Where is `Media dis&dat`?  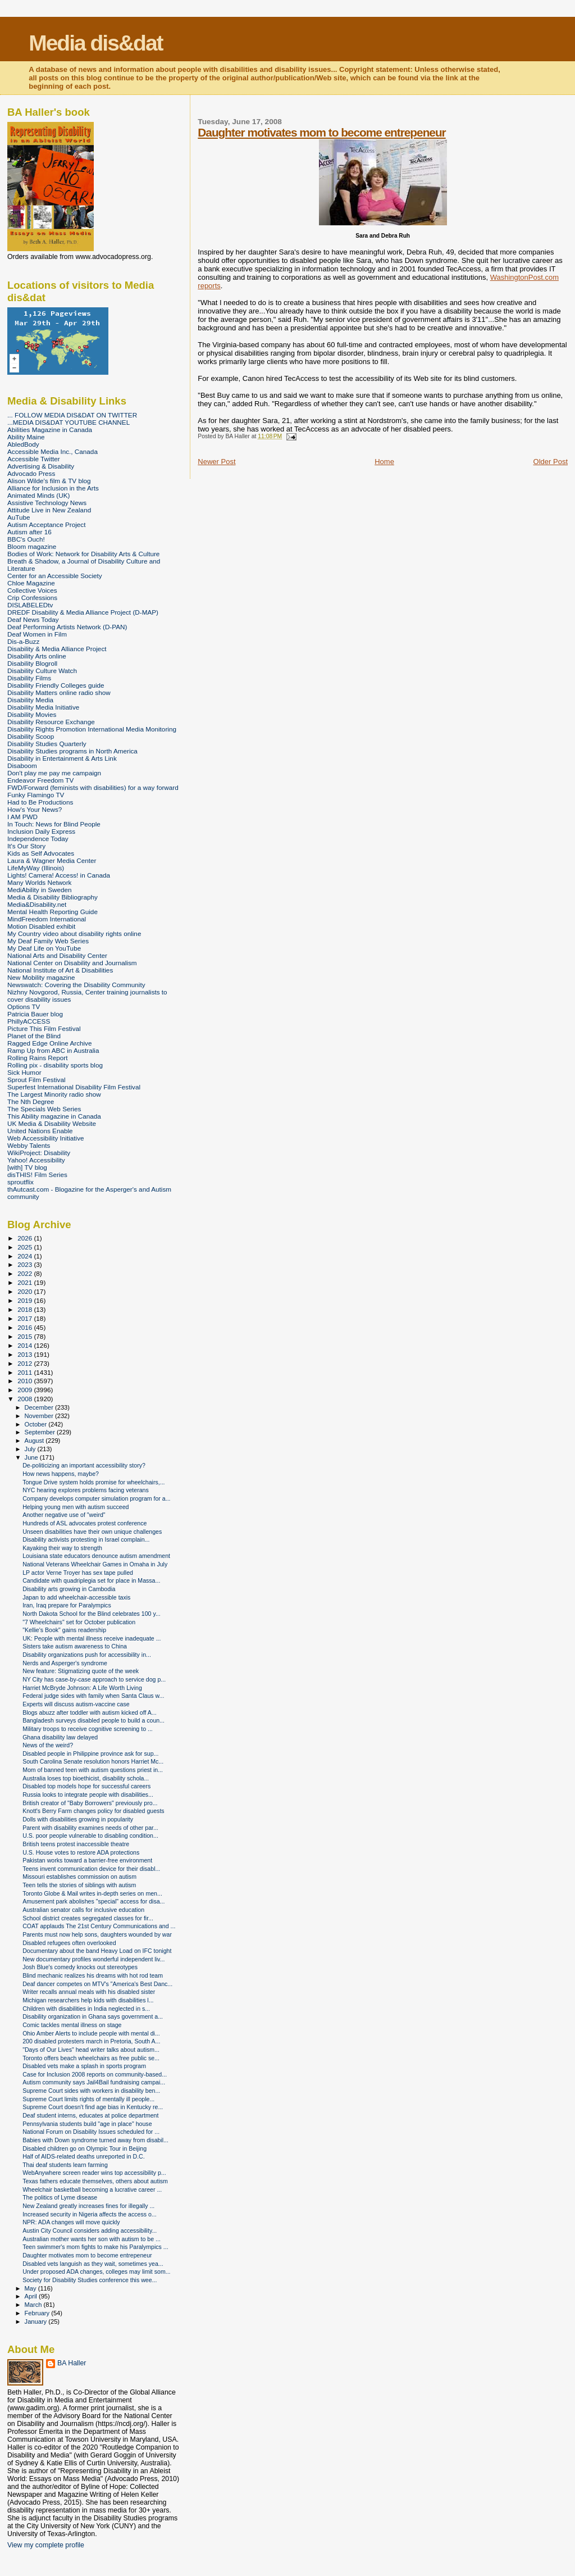
Media dis&dat is located at coordinates (95, 43).